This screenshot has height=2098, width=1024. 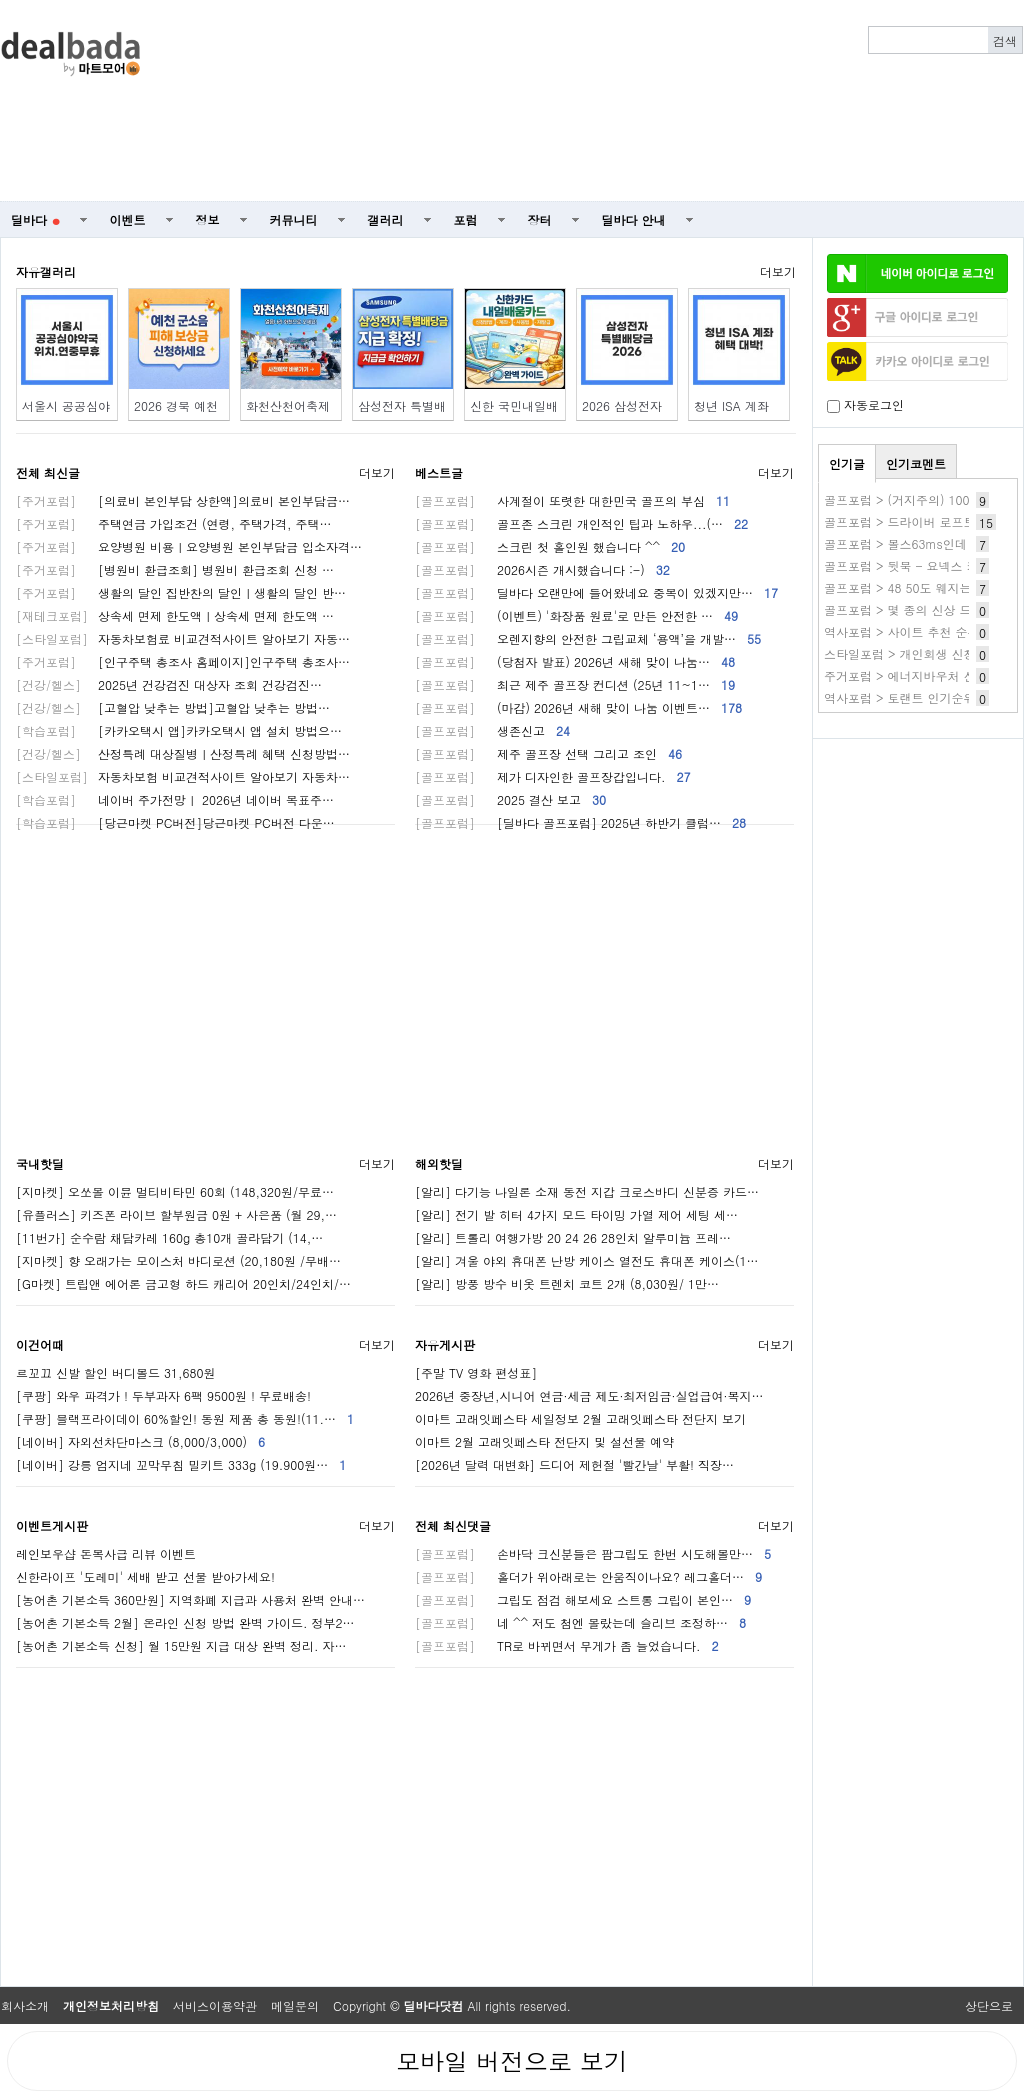 What do you see at coordinates (0, 0) in the screenshot?
I see `본문 바로가기` at bounding box center [0, 0].